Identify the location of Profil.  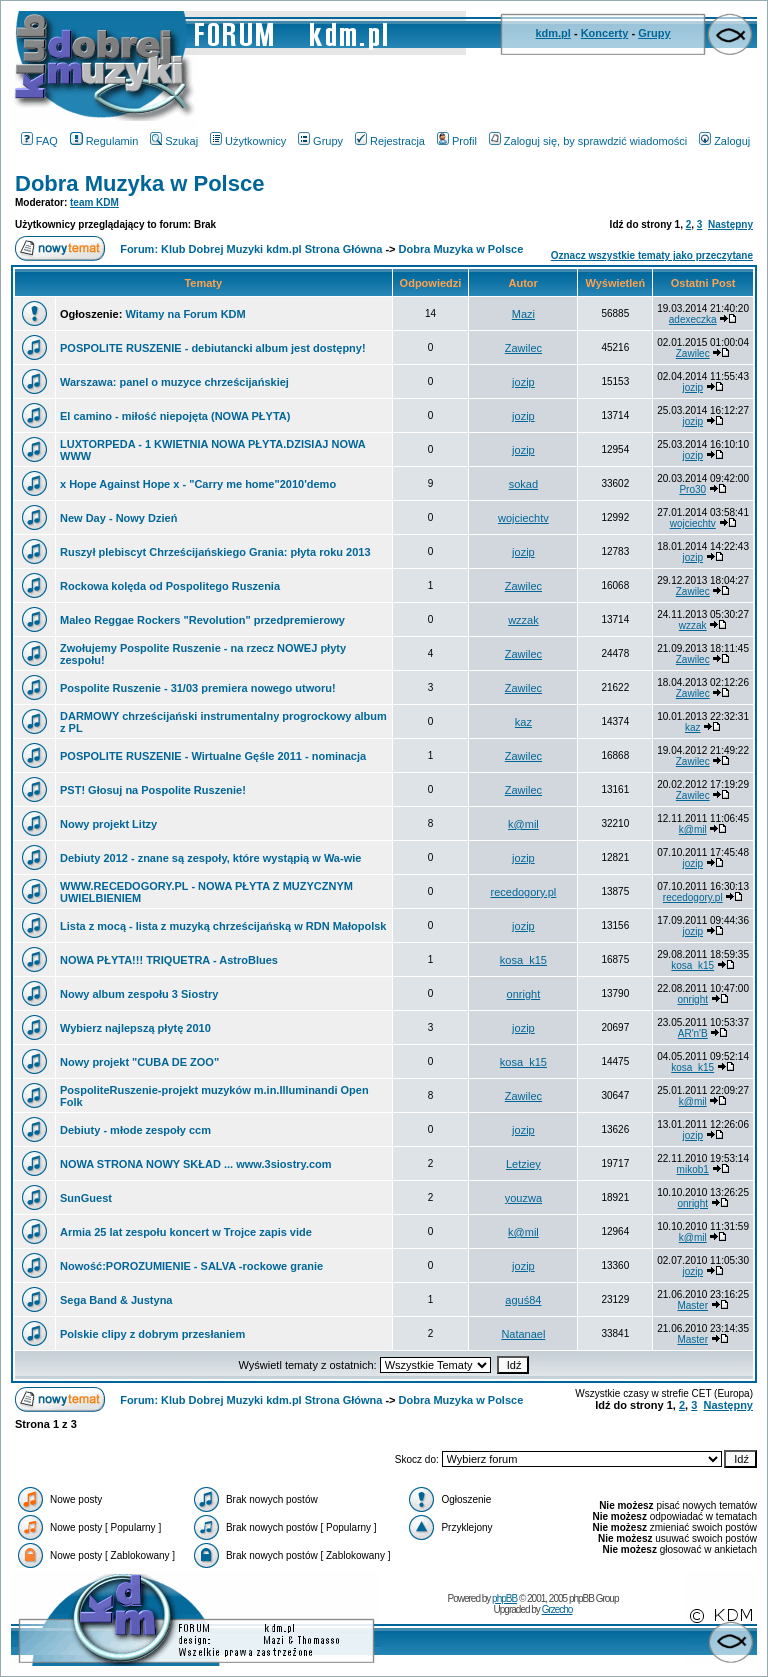
(457, 141).